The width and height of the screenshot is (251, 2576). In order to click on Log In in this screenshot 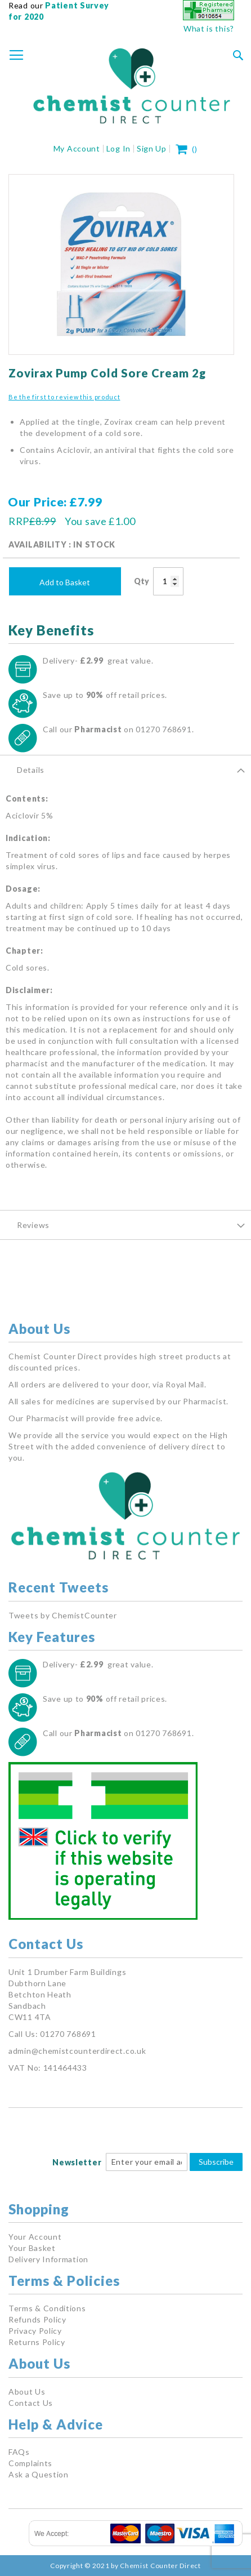, I will do `click(118, 148)`.